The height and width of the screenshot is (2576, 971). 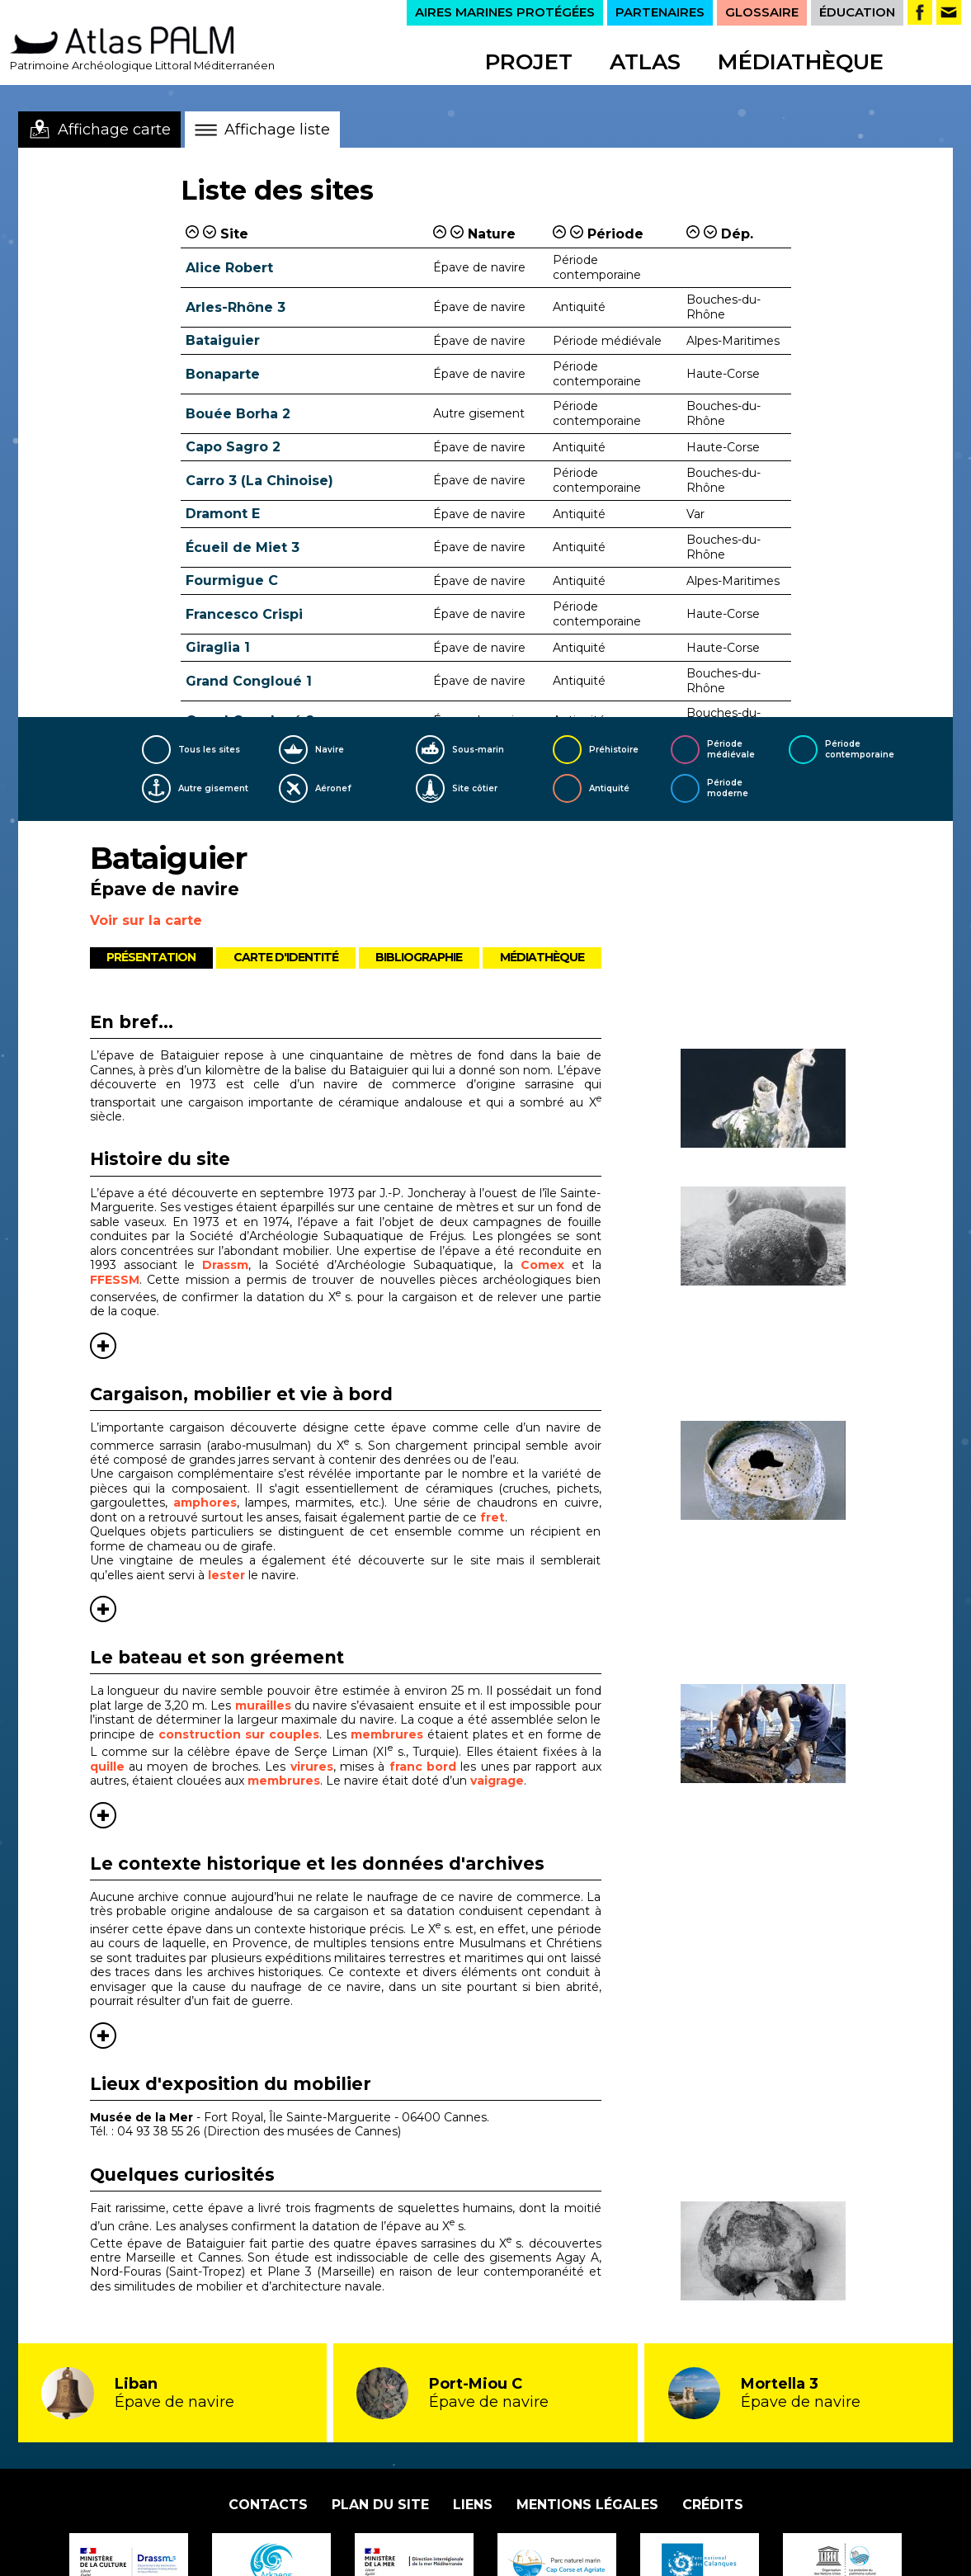 What do you see at coordinates (205, 1502) in the screenshot?
I see `amphores` at bounding box center [205, 1502].